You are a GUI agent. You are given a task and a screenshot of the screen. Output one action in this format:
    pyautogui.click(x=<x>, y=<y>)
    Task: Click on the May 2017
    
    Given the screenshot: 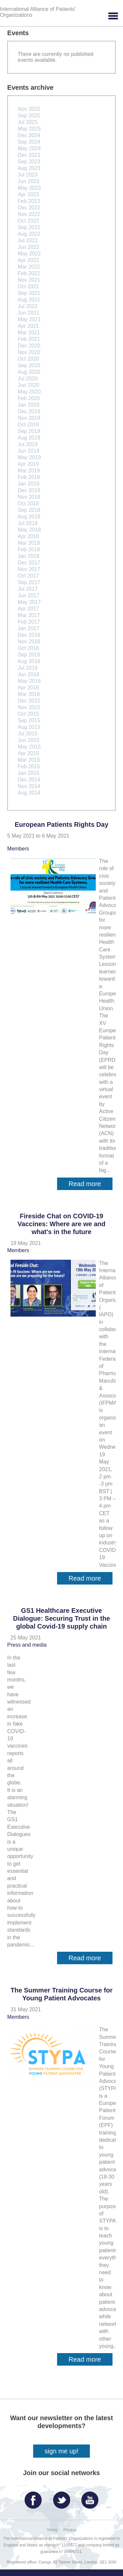 What is the action you would take?
    pyautogui.click(x=29, y=602)
    